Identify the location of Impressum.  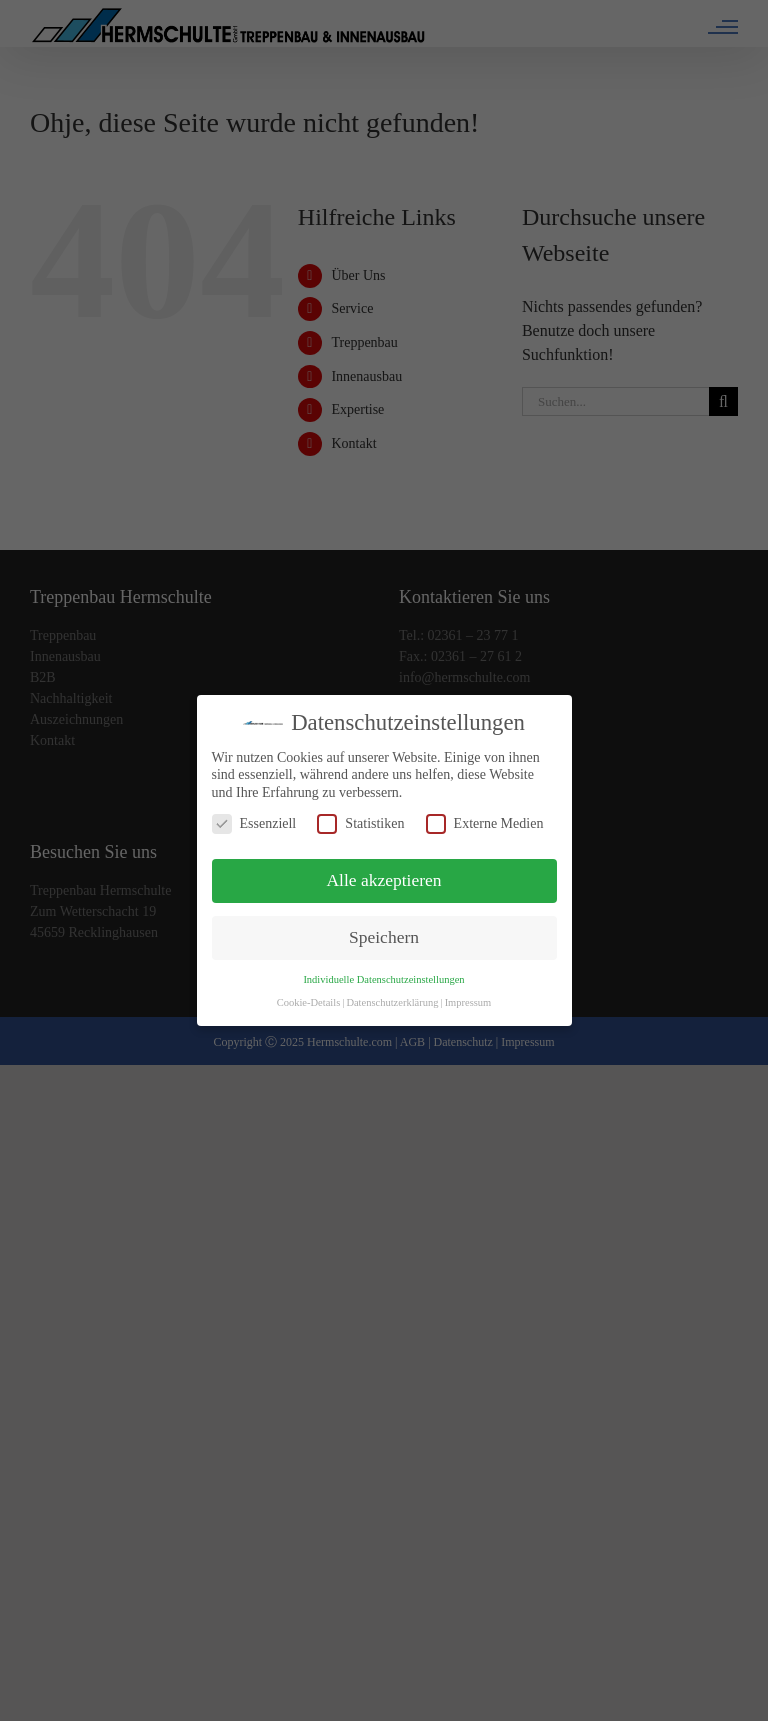
(468, 1002).